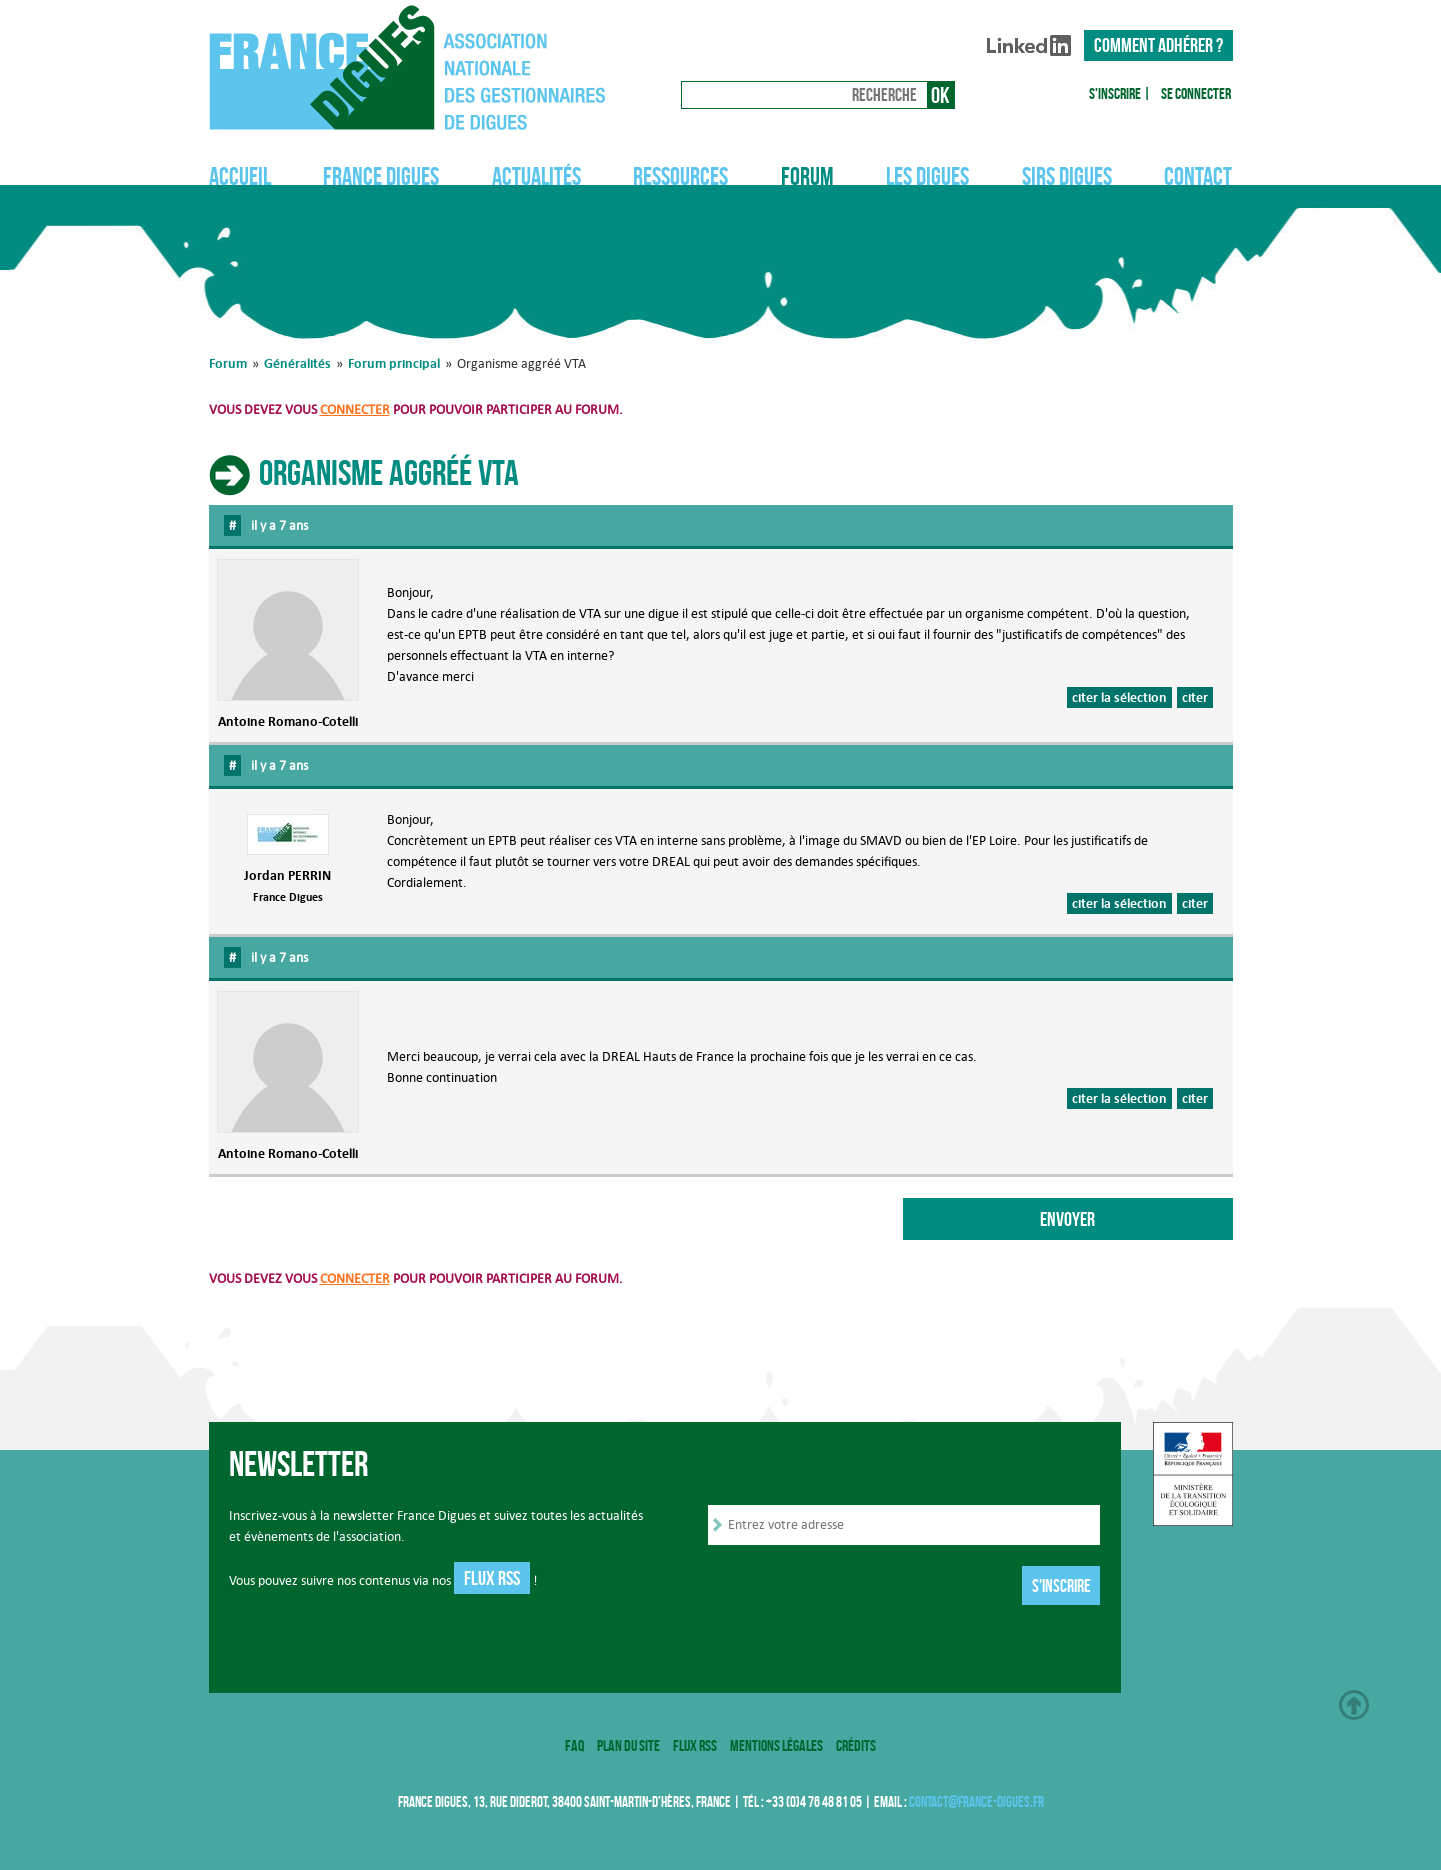  I want to click on Crédits, so click(856, 1745).